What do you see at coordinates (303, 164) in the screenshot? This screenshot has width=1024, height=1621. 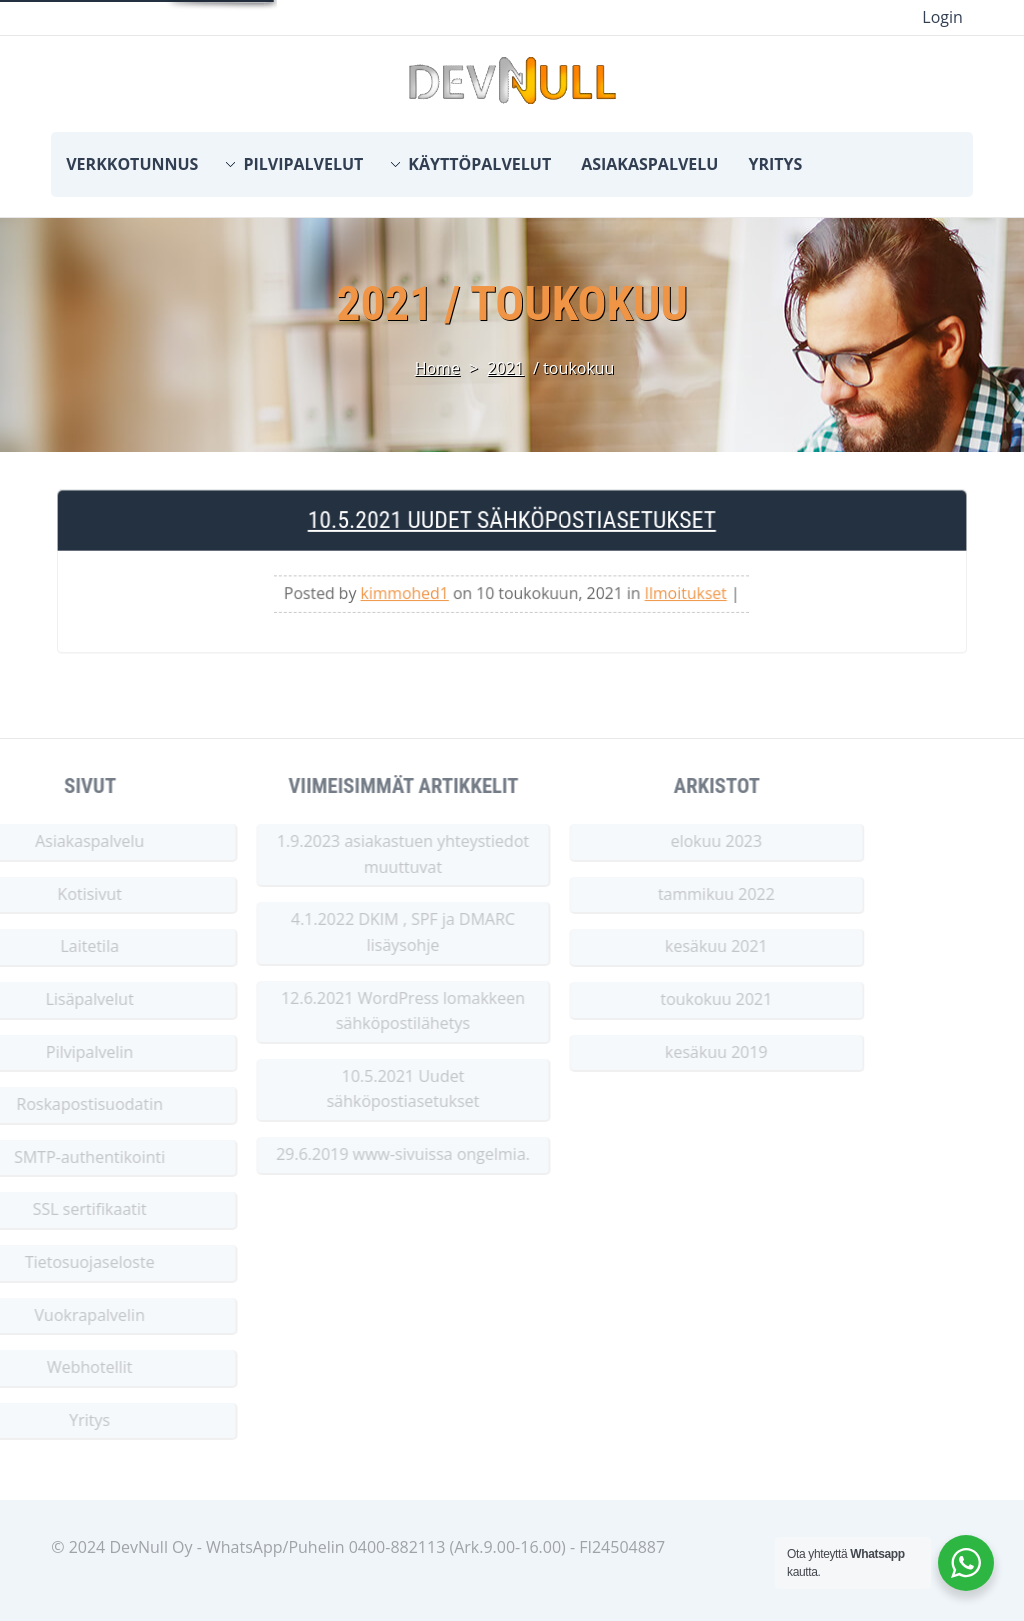 I see `Pilvipalvelut` at bounding box center [303, 164].